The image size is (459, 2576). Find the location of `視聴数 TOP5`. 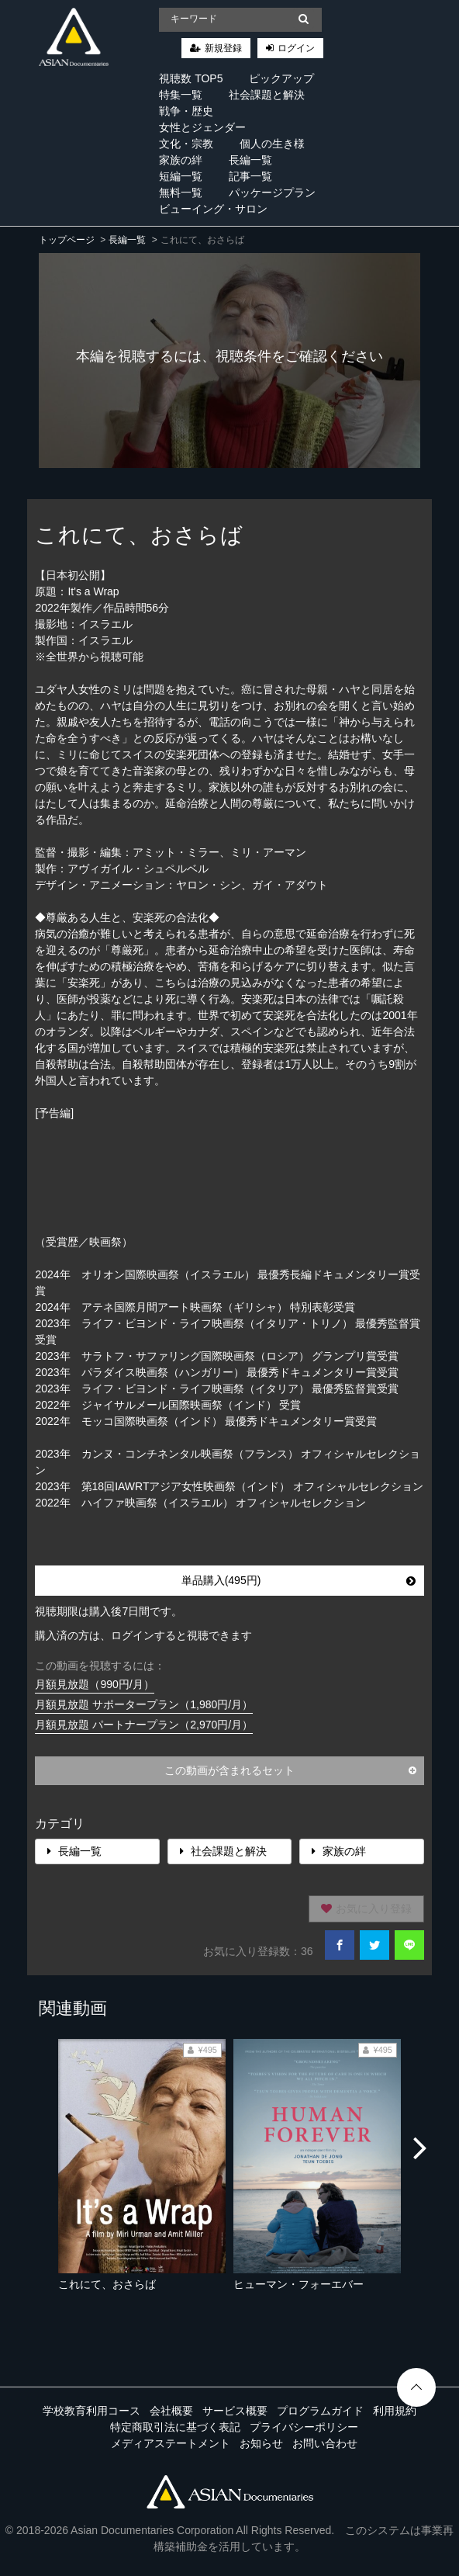

視聴数 TOP5 is located at coordinates (191, 78).